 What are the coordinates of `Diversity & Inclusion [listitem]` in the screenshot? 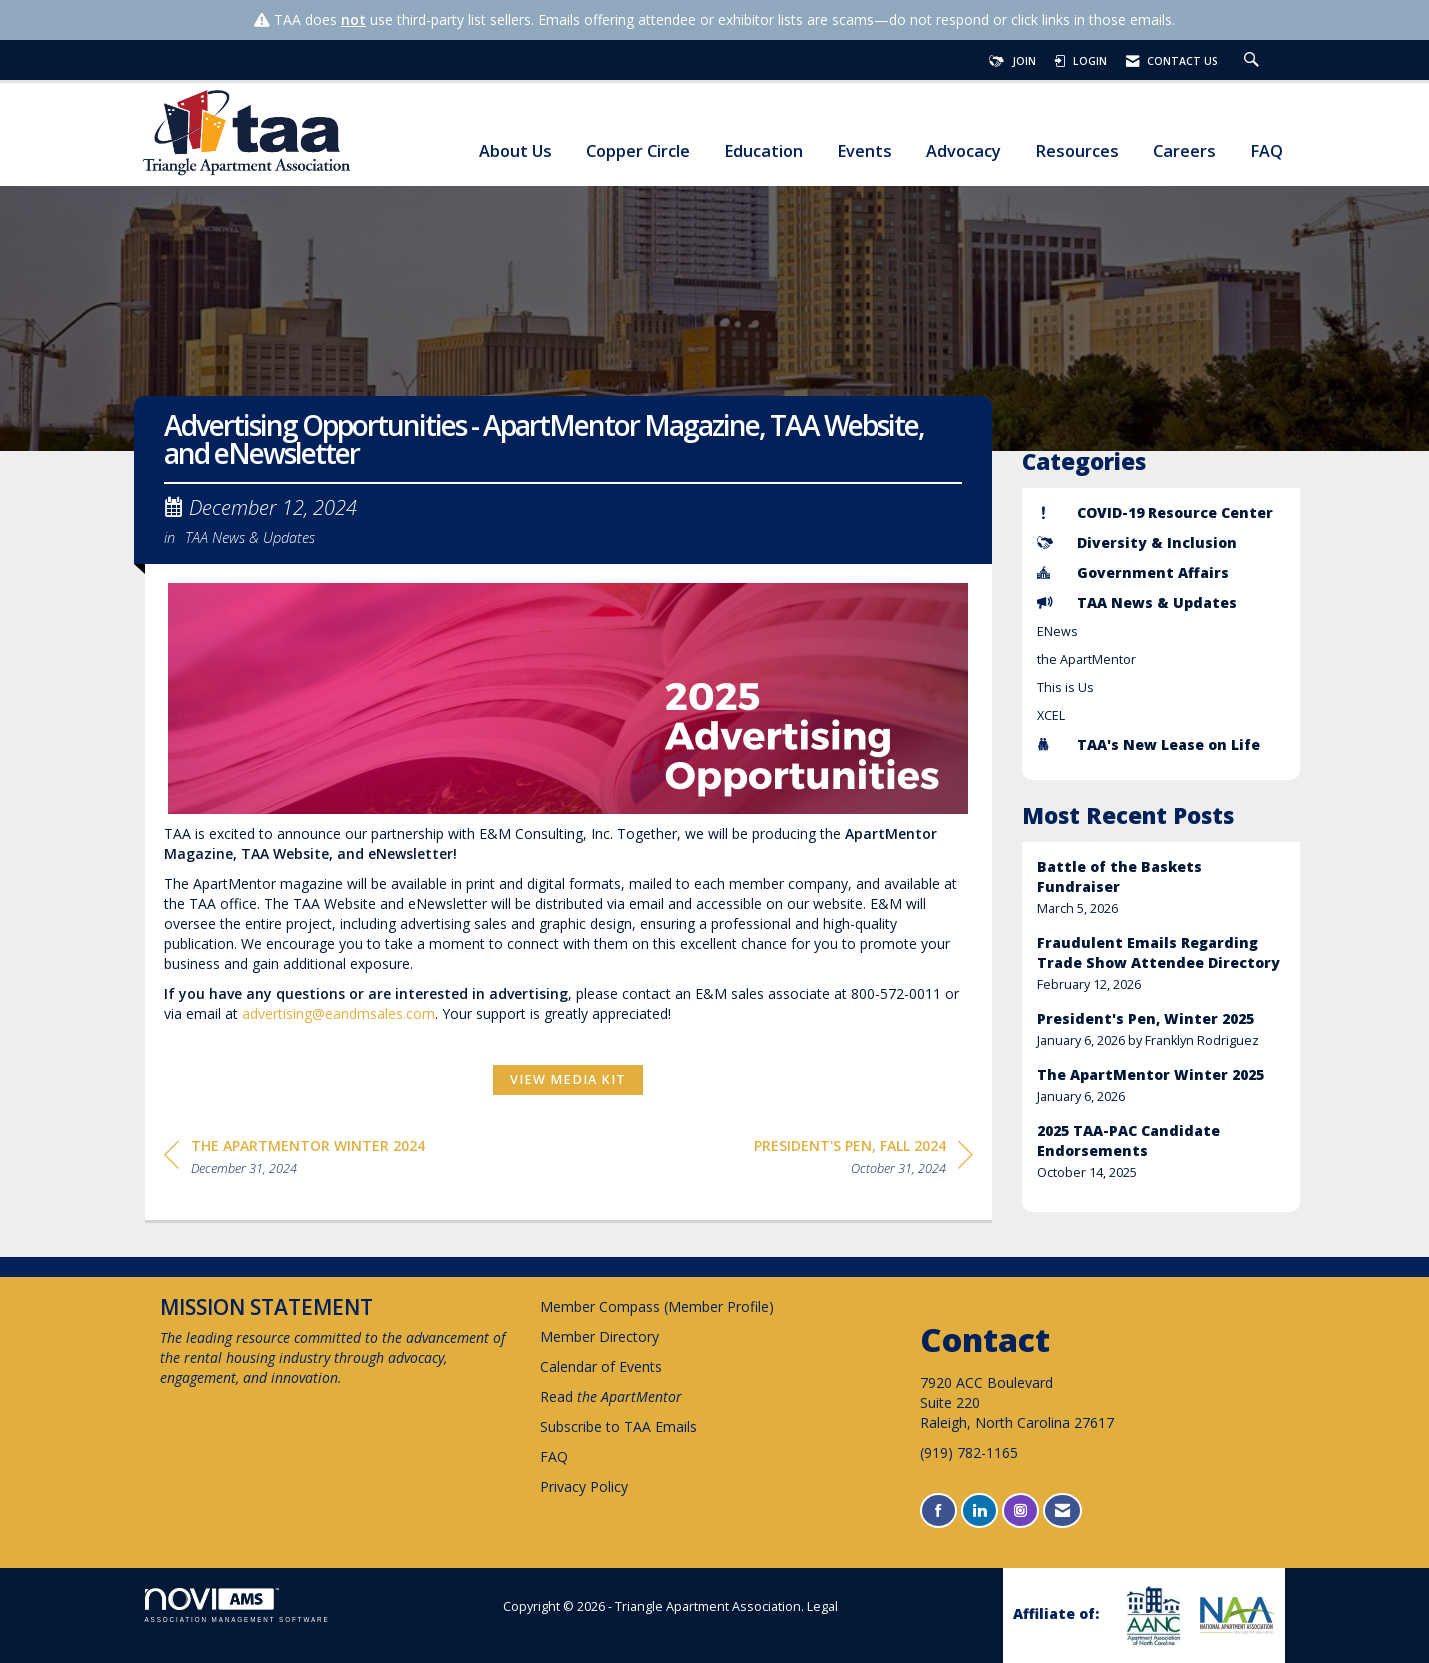 It's located at (1137, 542).